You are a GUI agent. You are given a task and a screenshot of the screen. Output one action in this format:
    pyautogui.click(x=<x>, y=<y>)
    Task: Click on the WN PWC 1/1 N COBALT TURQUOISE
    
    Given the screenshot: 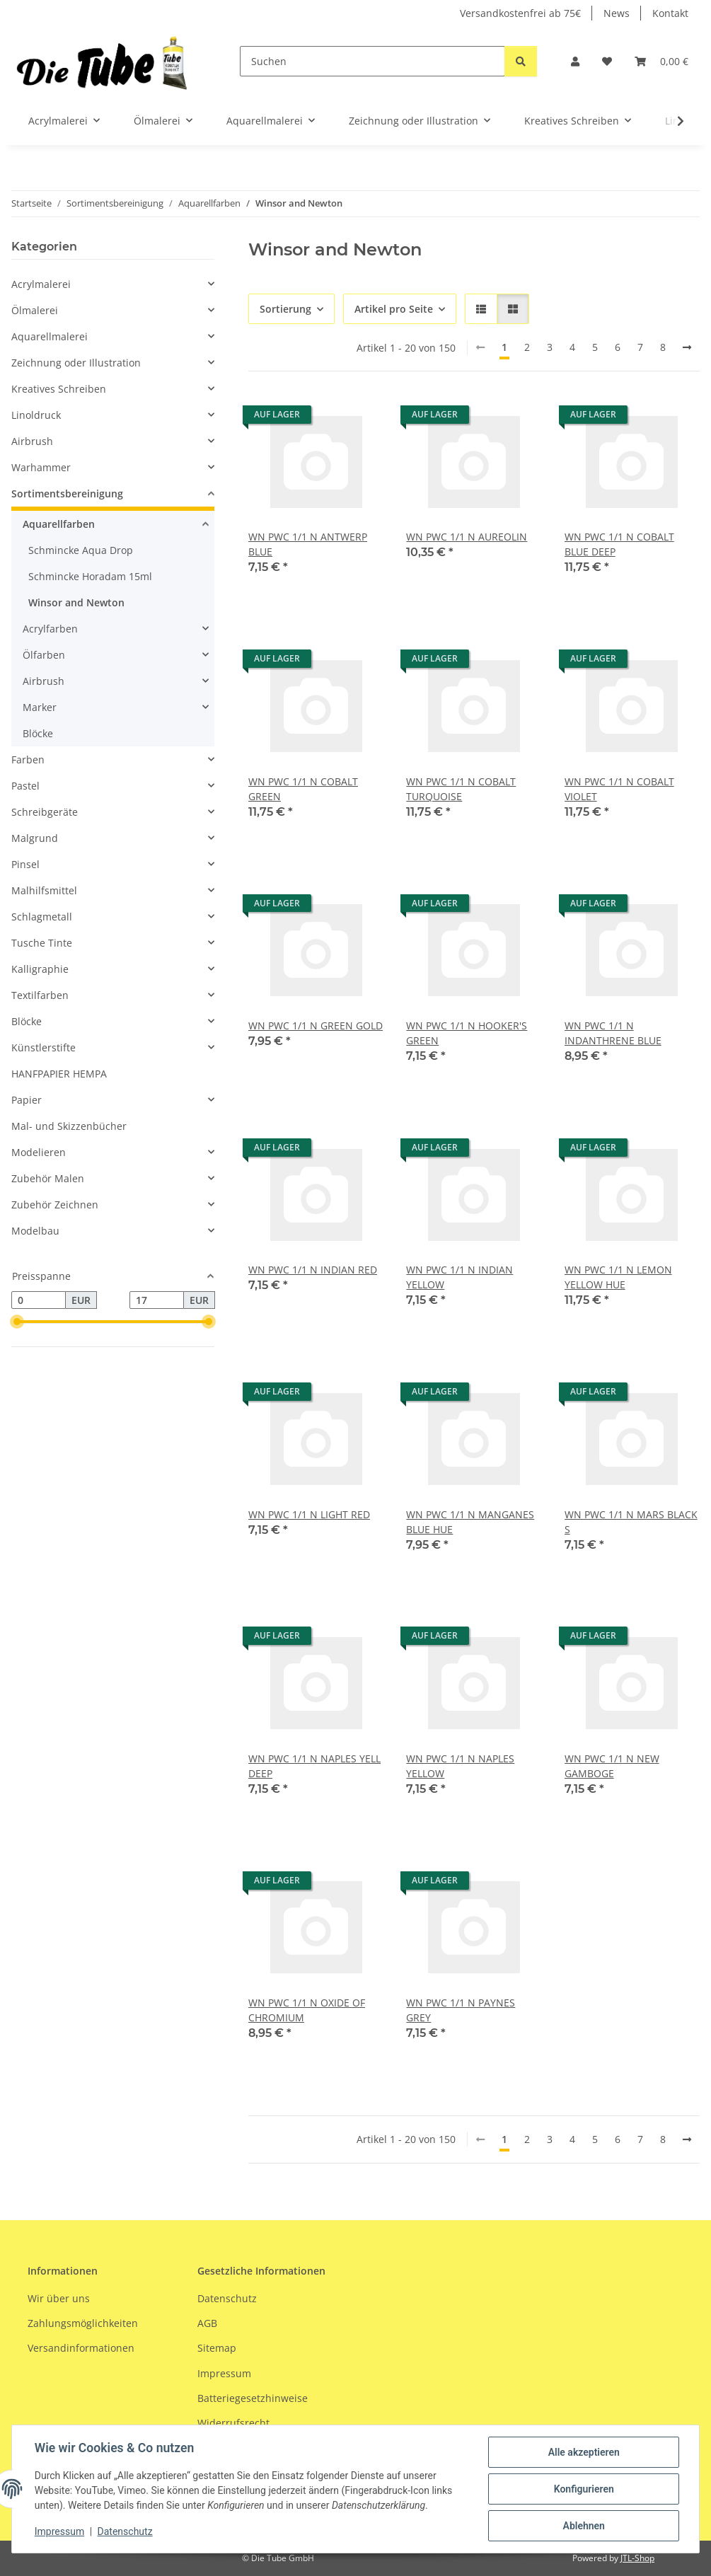 What is the action you would take?
    pyautogui.click(x=461, y=789)
    